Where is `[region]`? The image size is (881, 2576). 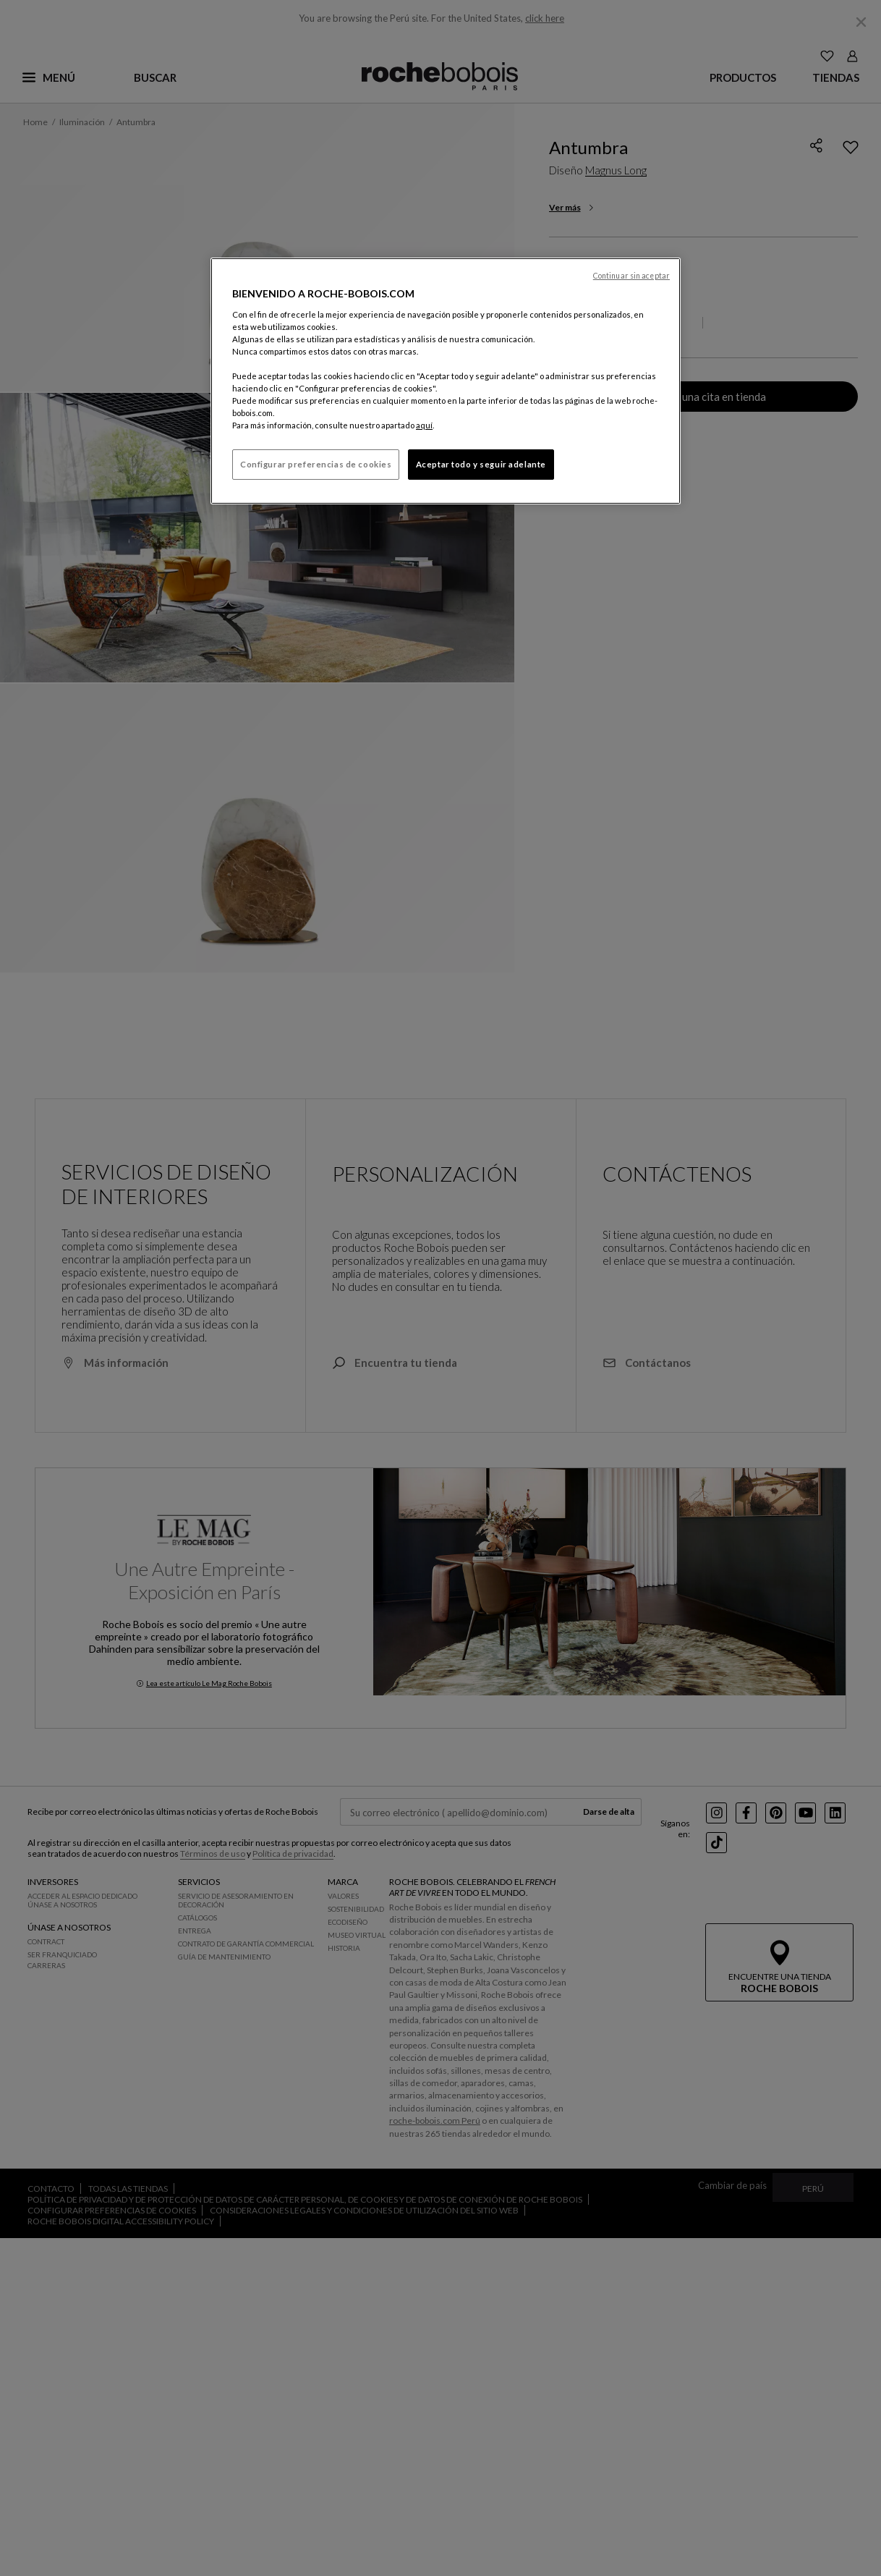
[region] is located at coordinates (445, 381).